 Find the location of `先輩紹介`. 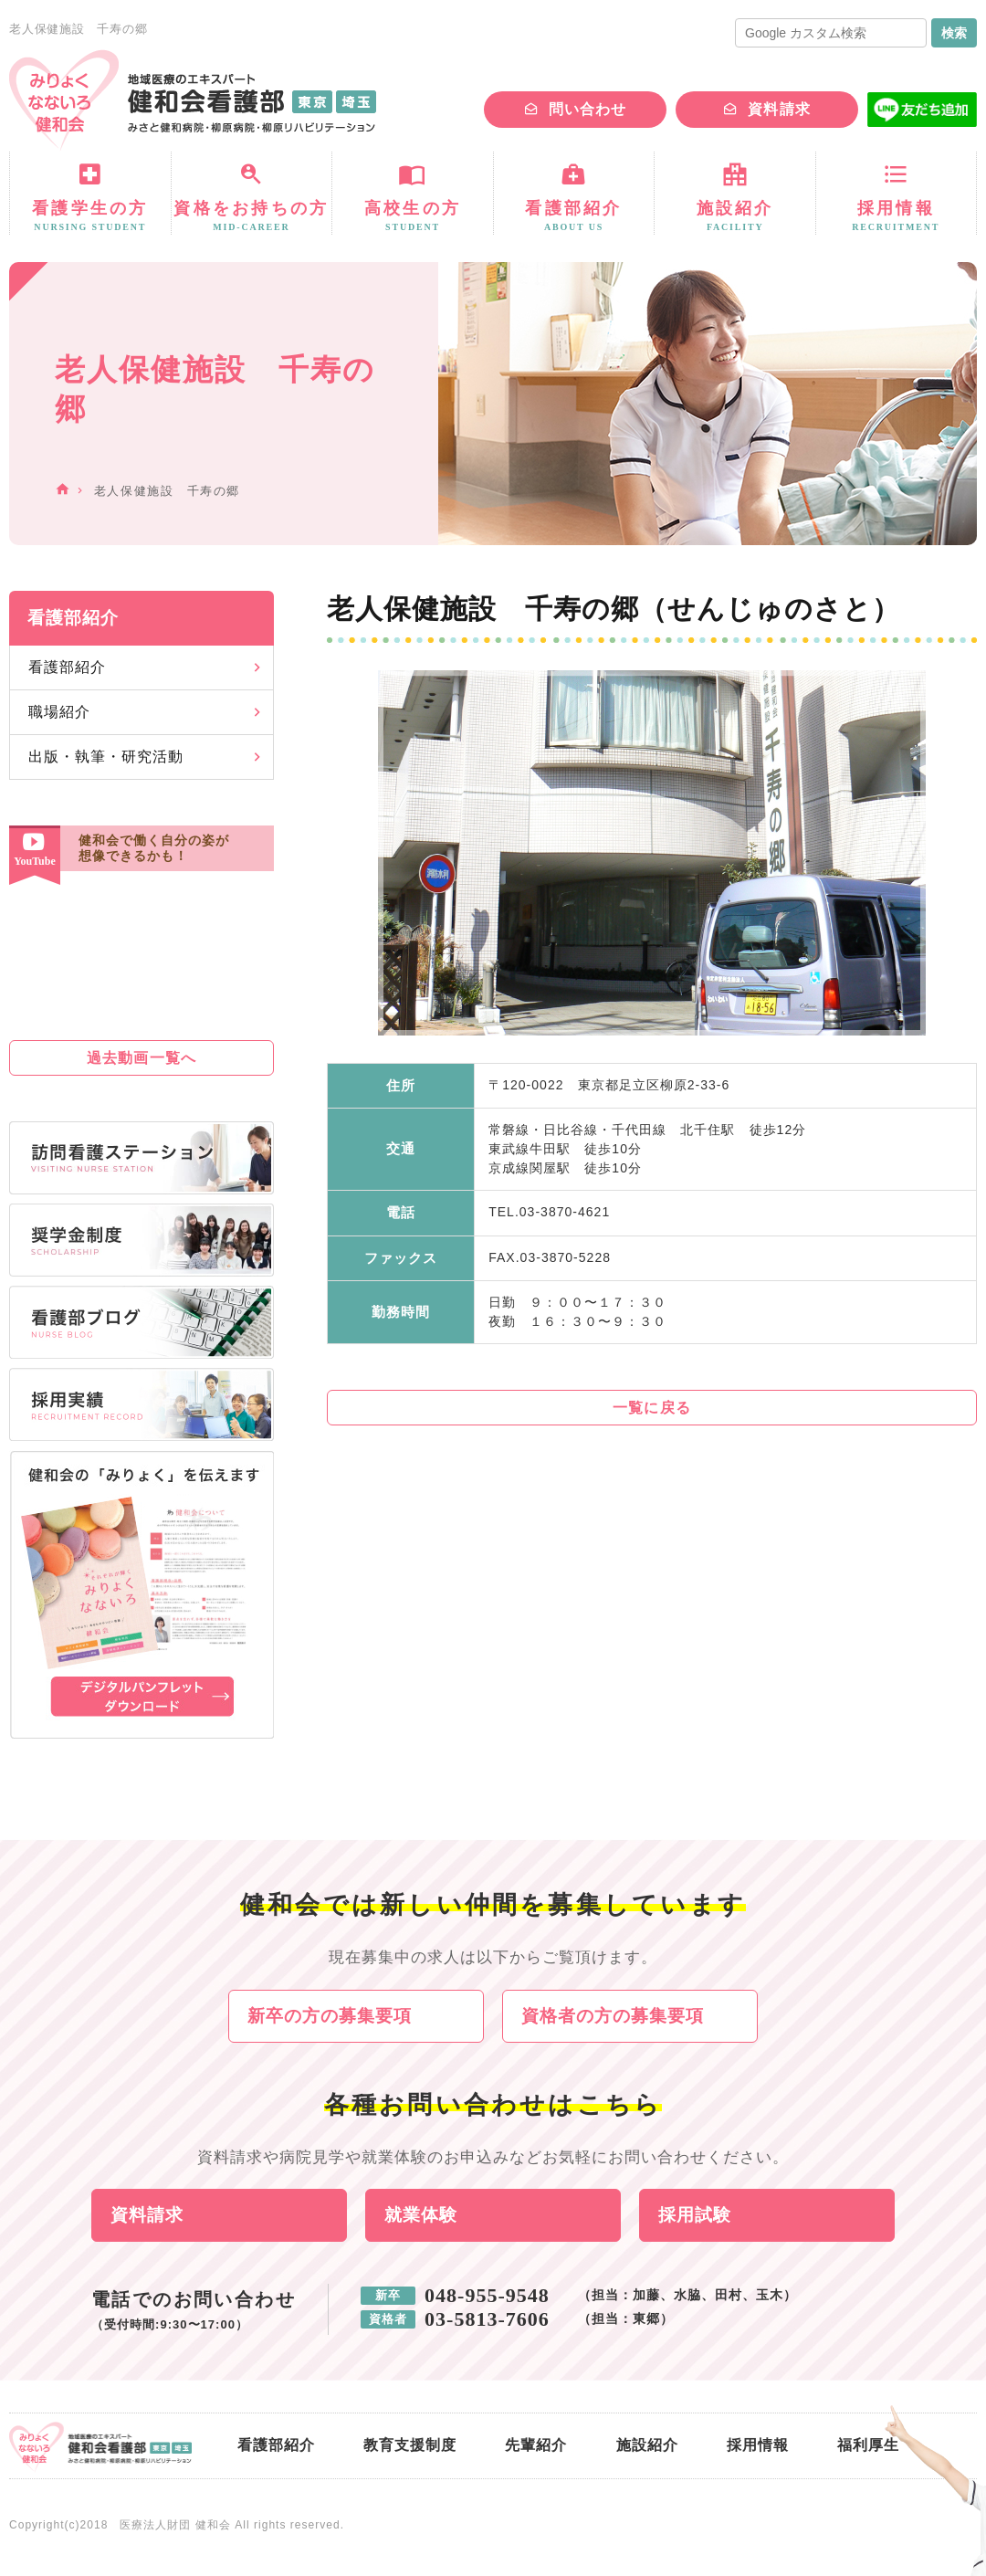

先輩紹介 is located at coordinates (536, 2446).